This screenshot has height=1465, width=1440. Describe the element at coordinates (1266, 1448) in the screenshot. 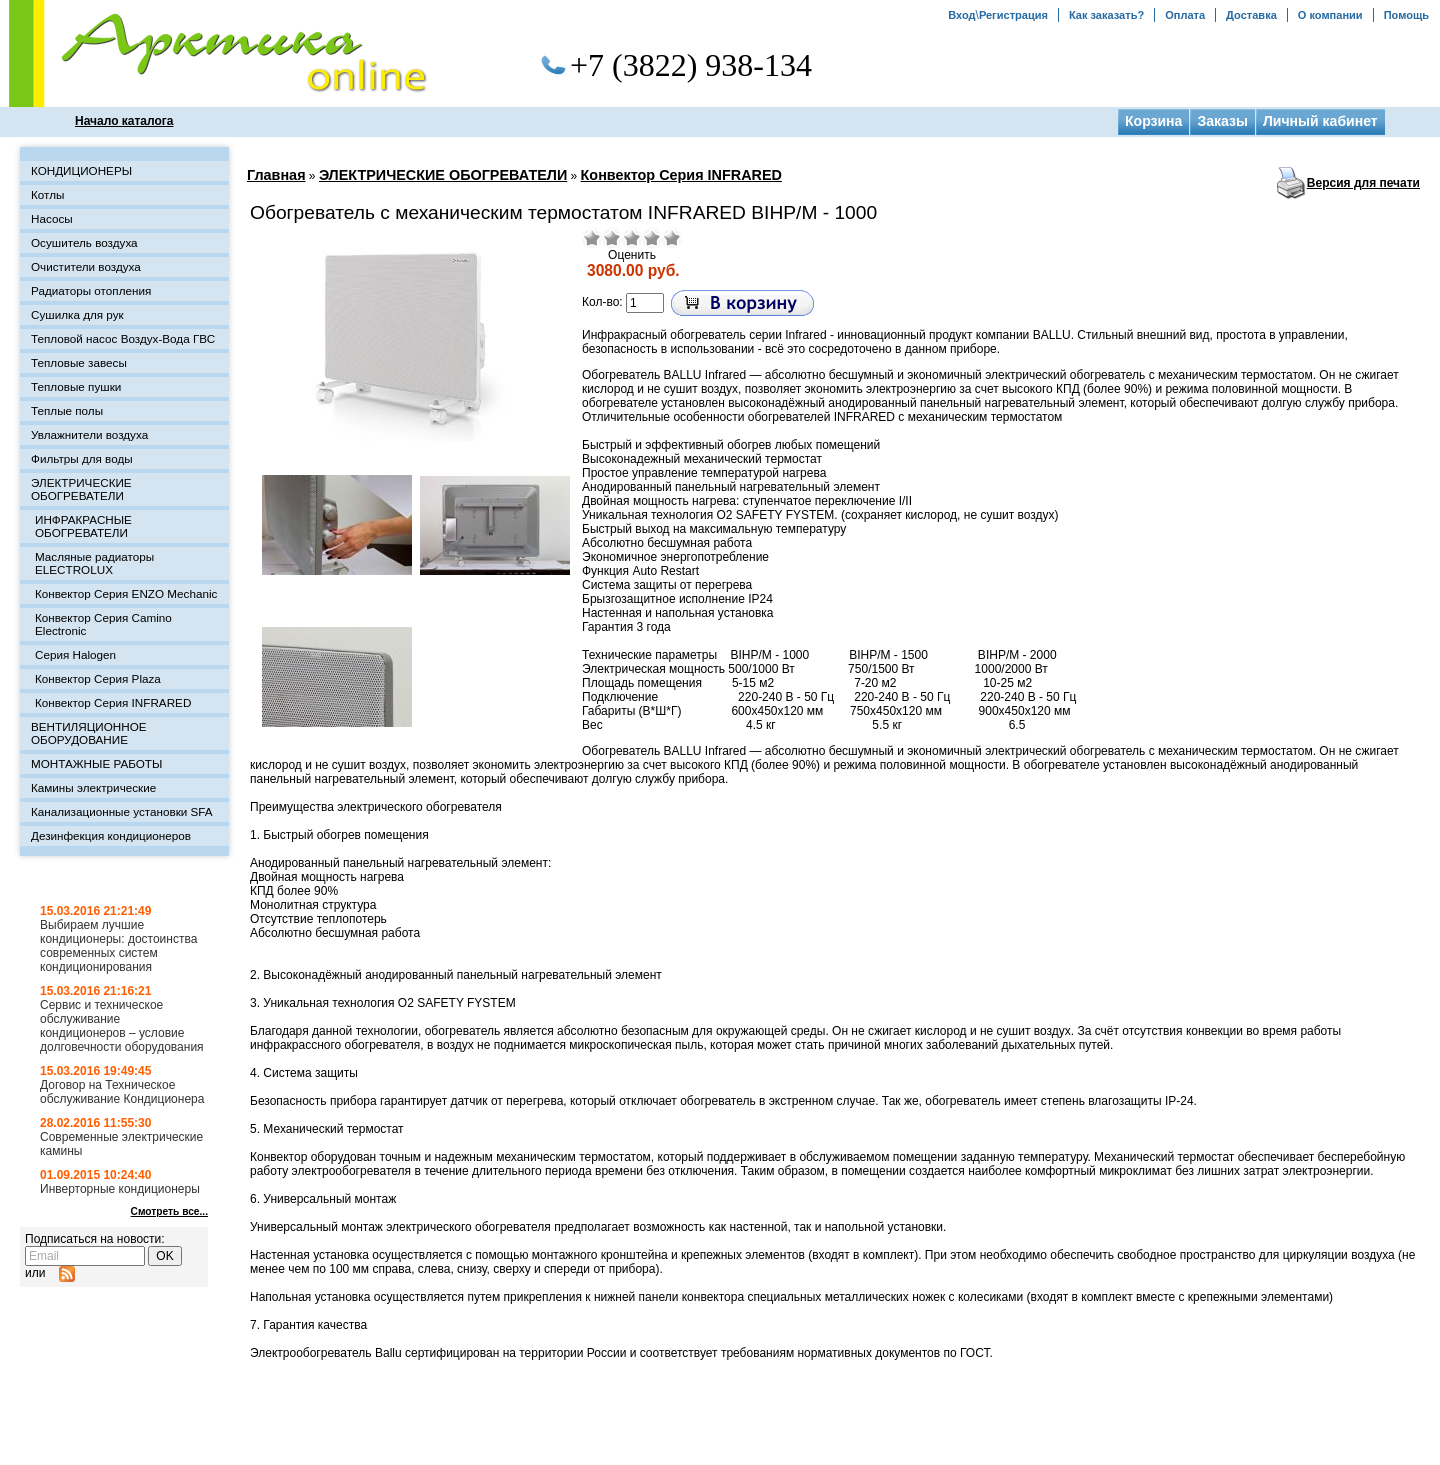

I see `Создание сайта` at that location.